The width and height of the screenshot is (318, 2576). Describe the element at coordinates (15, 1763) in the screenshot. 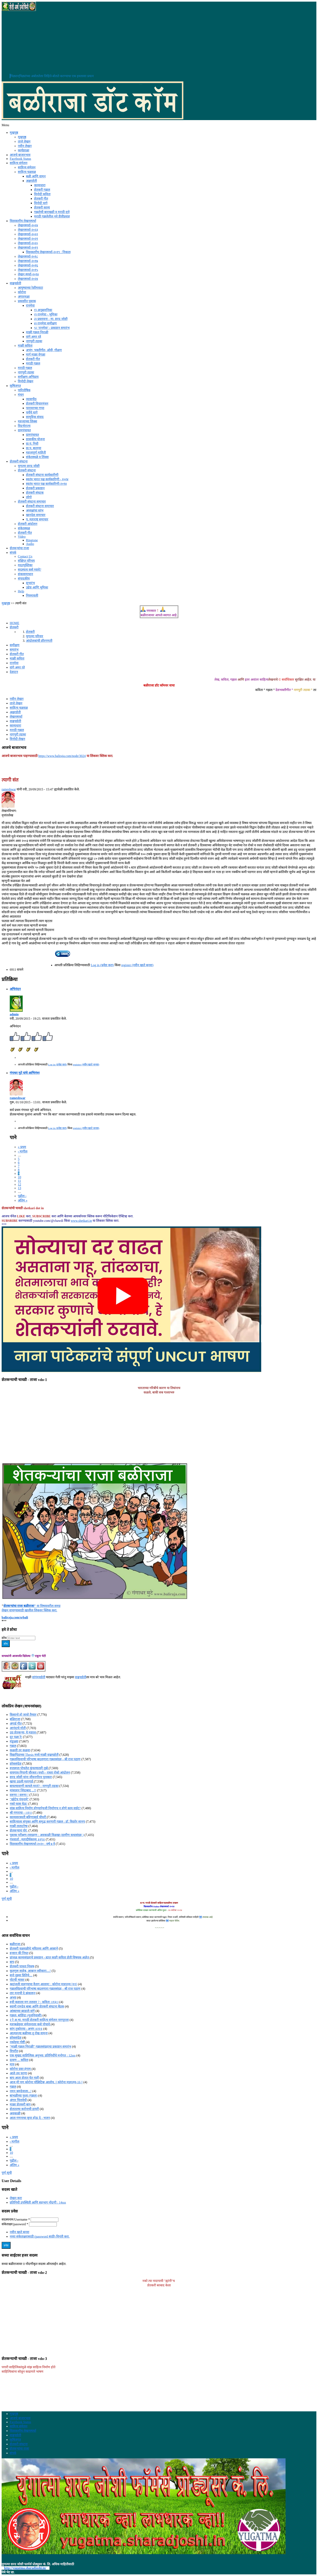

I see `शोकसंदेश` at that location.